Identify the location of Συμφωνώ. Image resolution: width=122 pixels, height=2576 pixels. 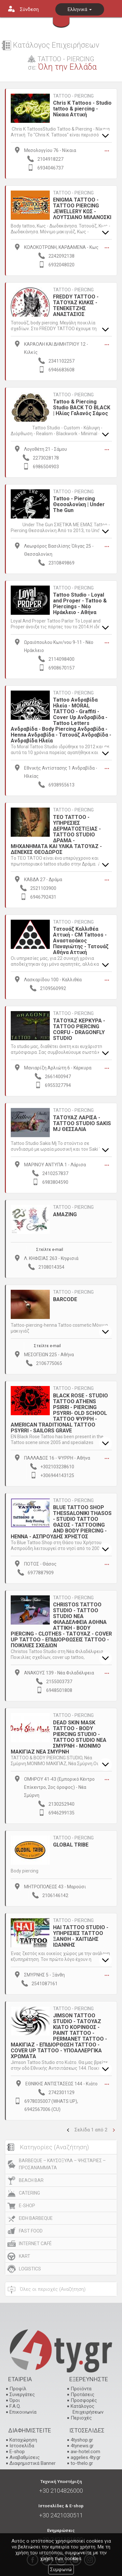
(61, 2569).